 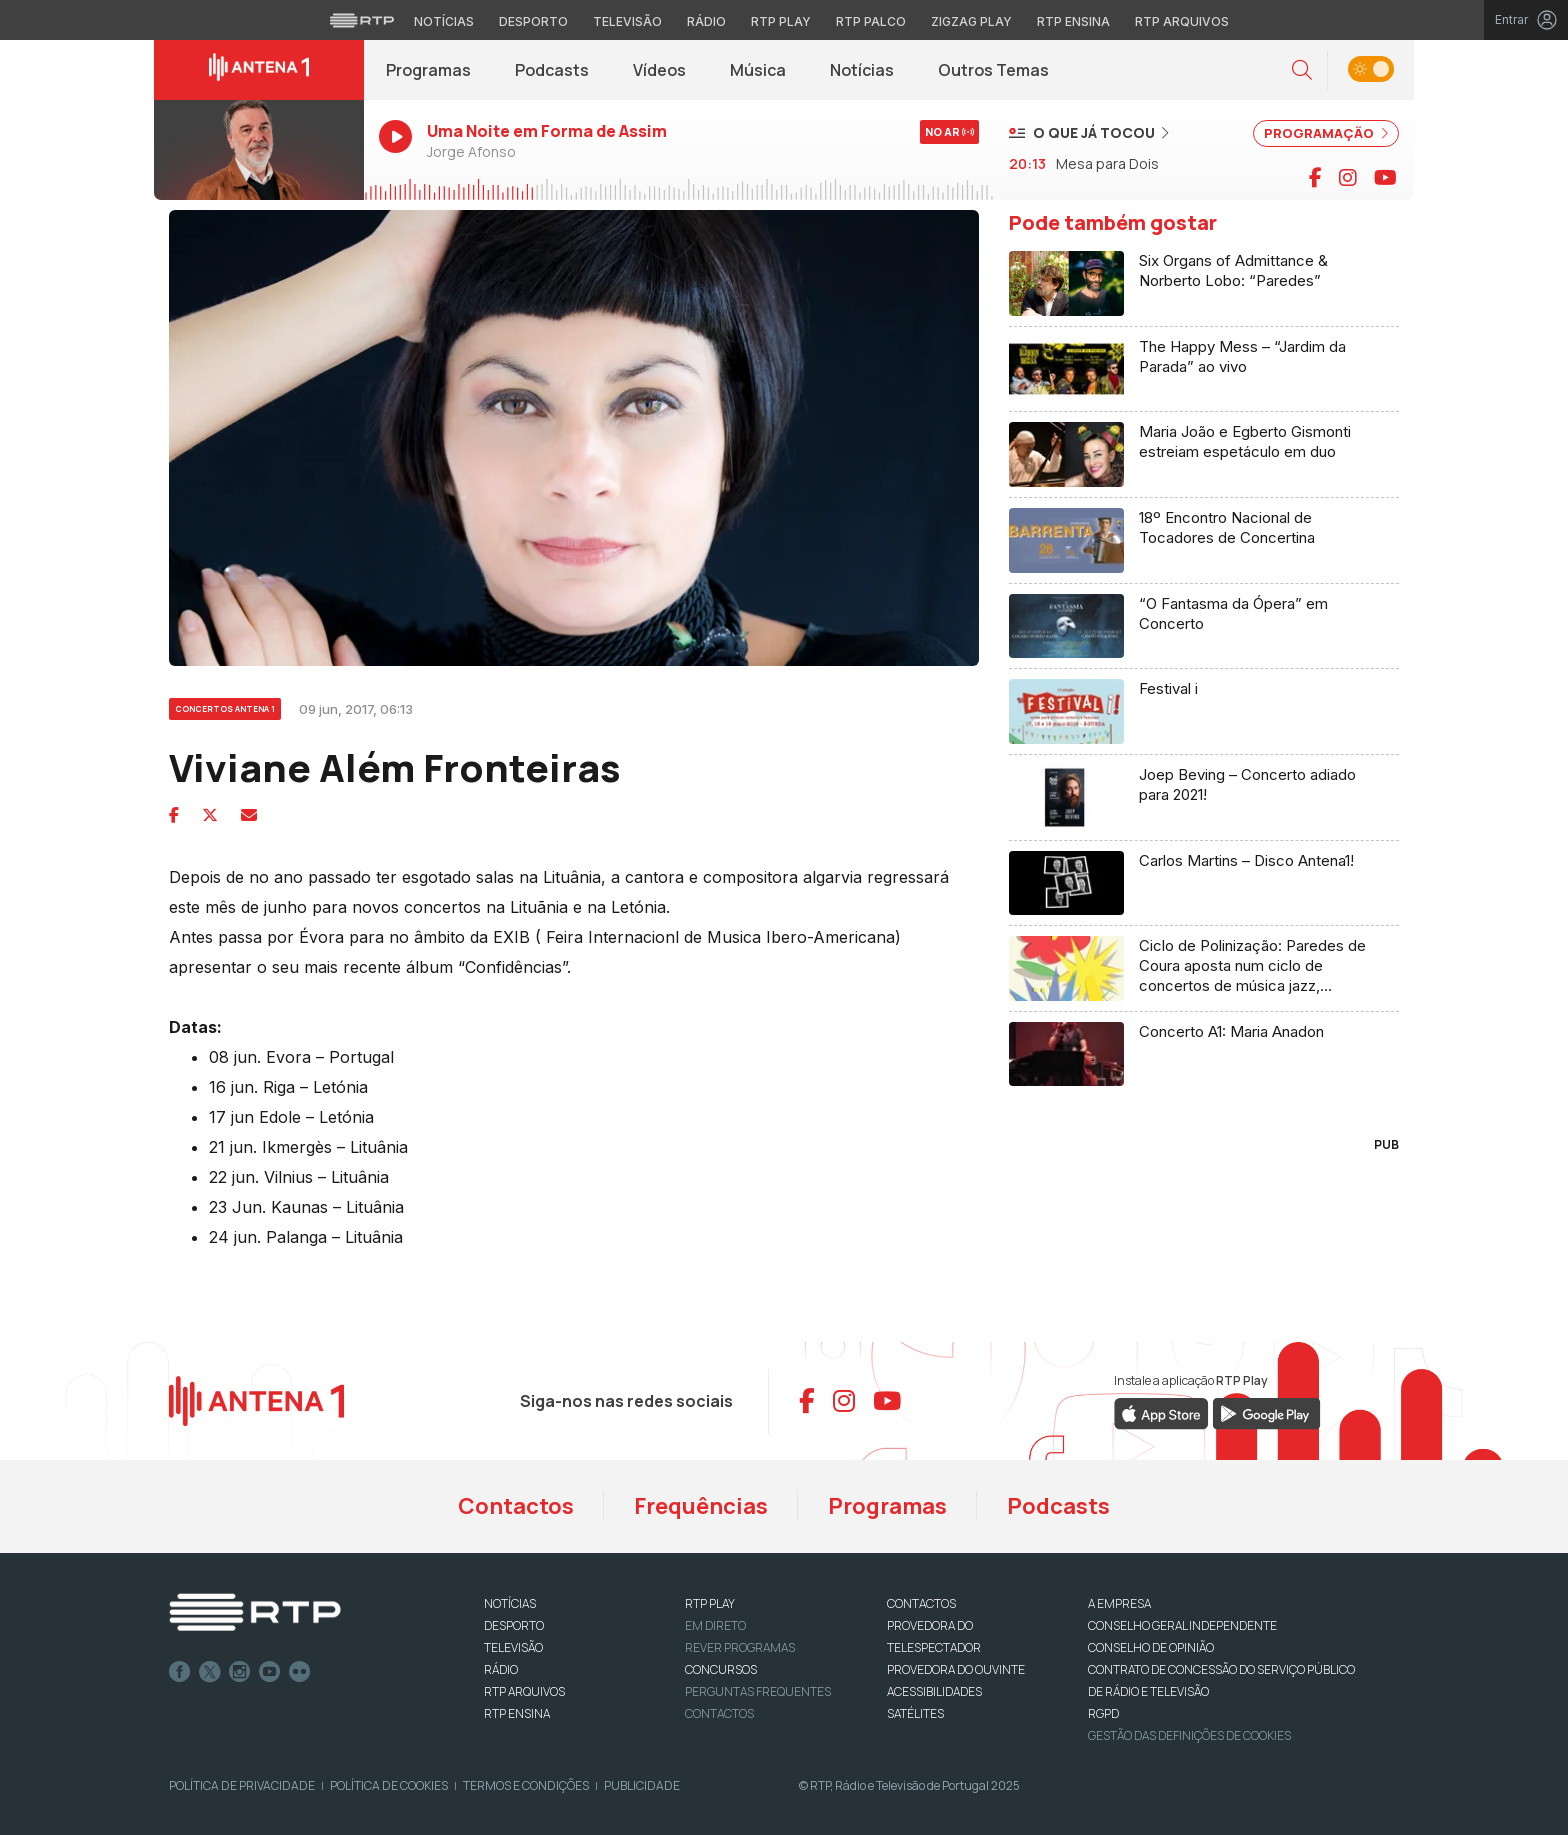 I want to click on CONCURSOS, so click(x=721, y=1669).